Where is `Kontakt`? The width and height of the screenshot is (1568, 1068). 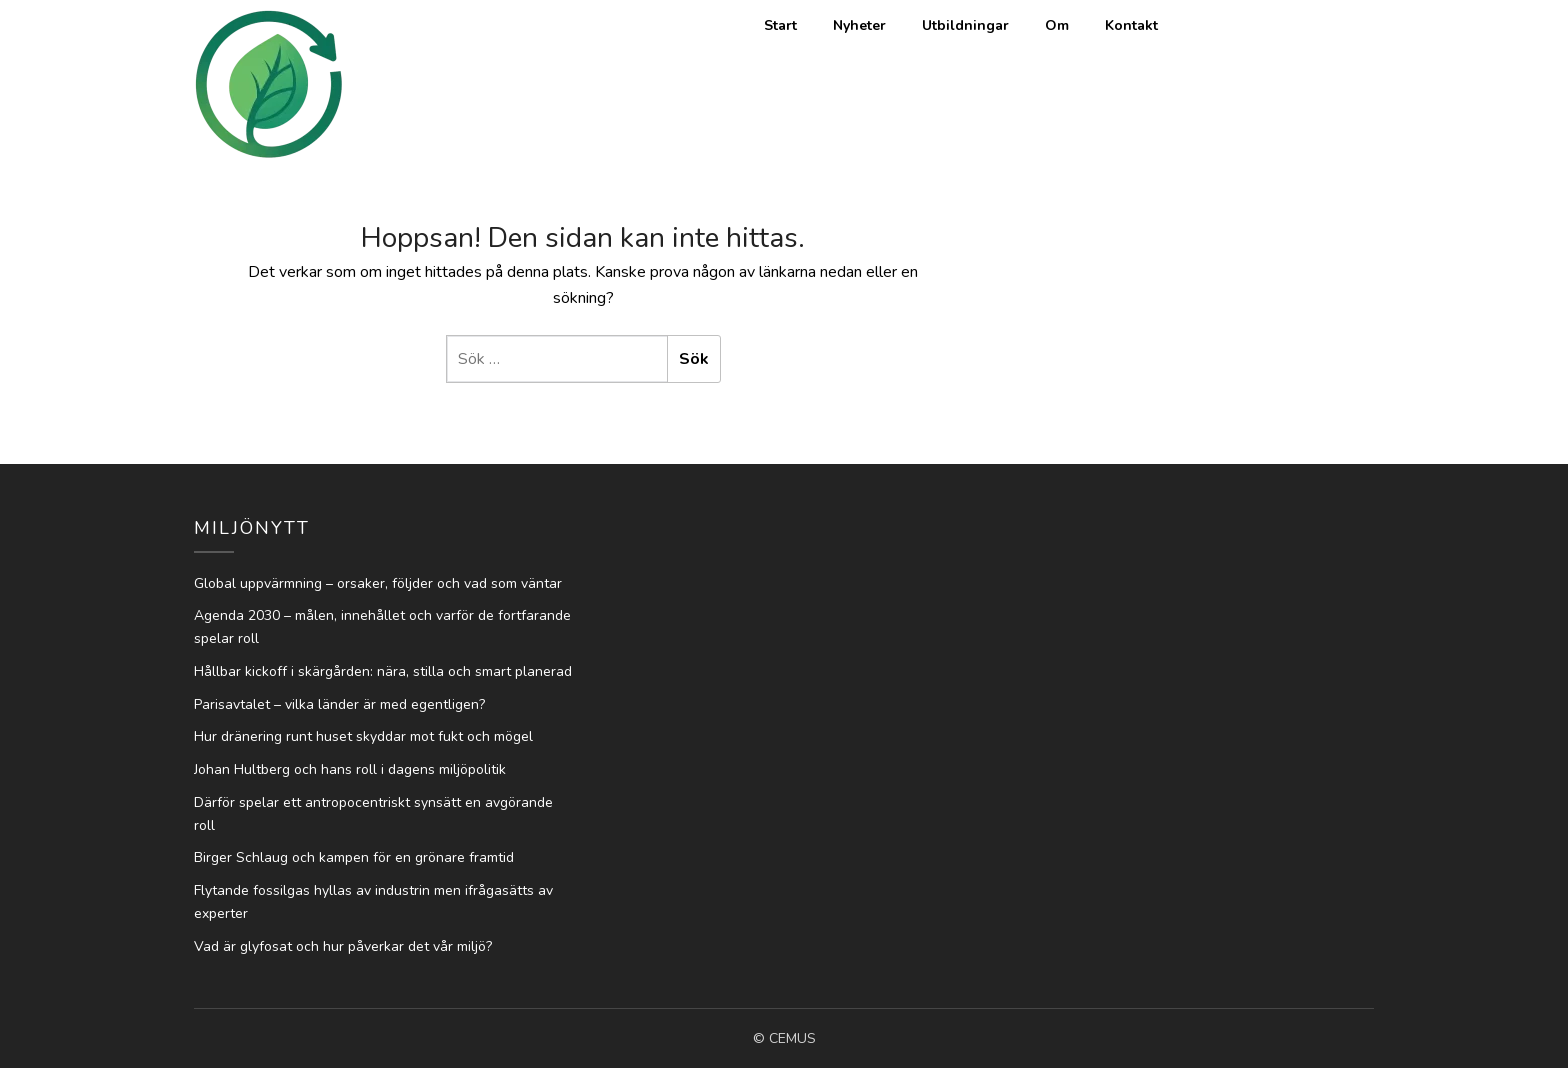 Kontakt is located at coordinates (1131, 25).